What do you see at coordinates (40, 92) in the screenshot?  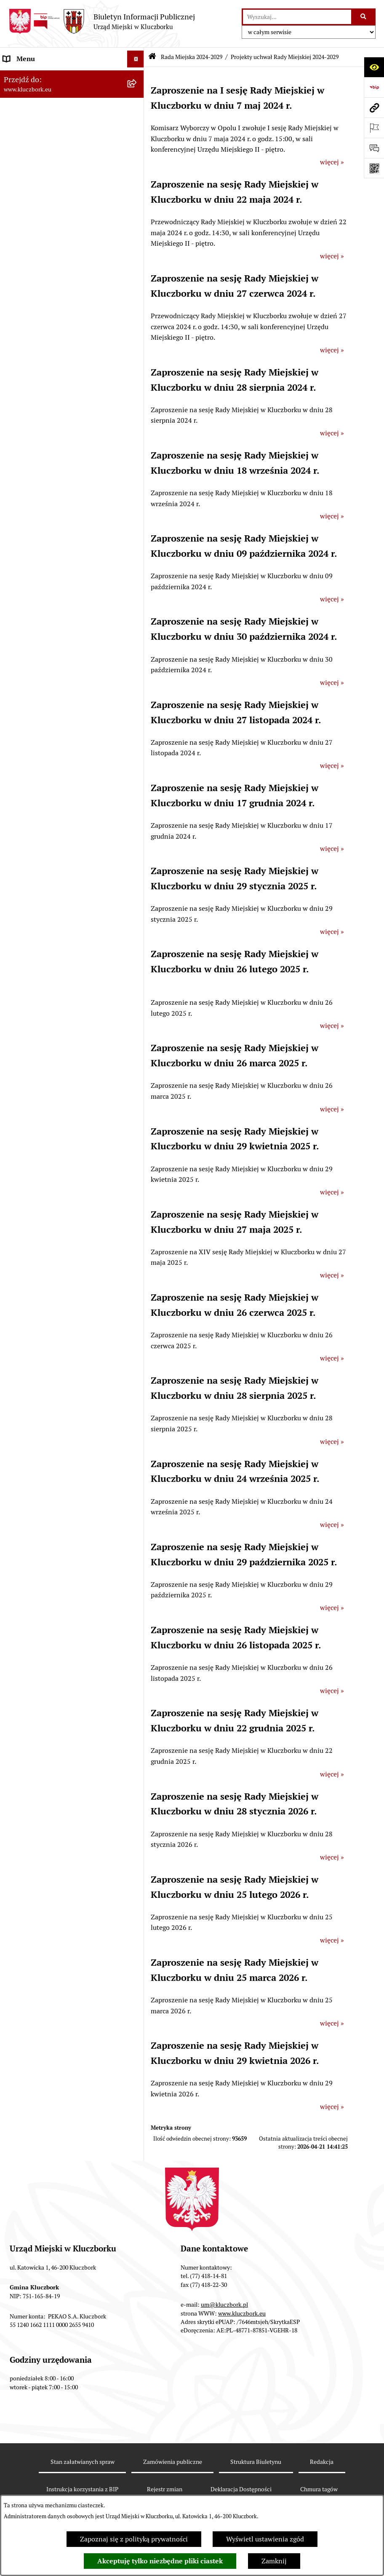 I see `Rada Miejska 2024-2029 [menuitem]` at bounding box center [40, 92].